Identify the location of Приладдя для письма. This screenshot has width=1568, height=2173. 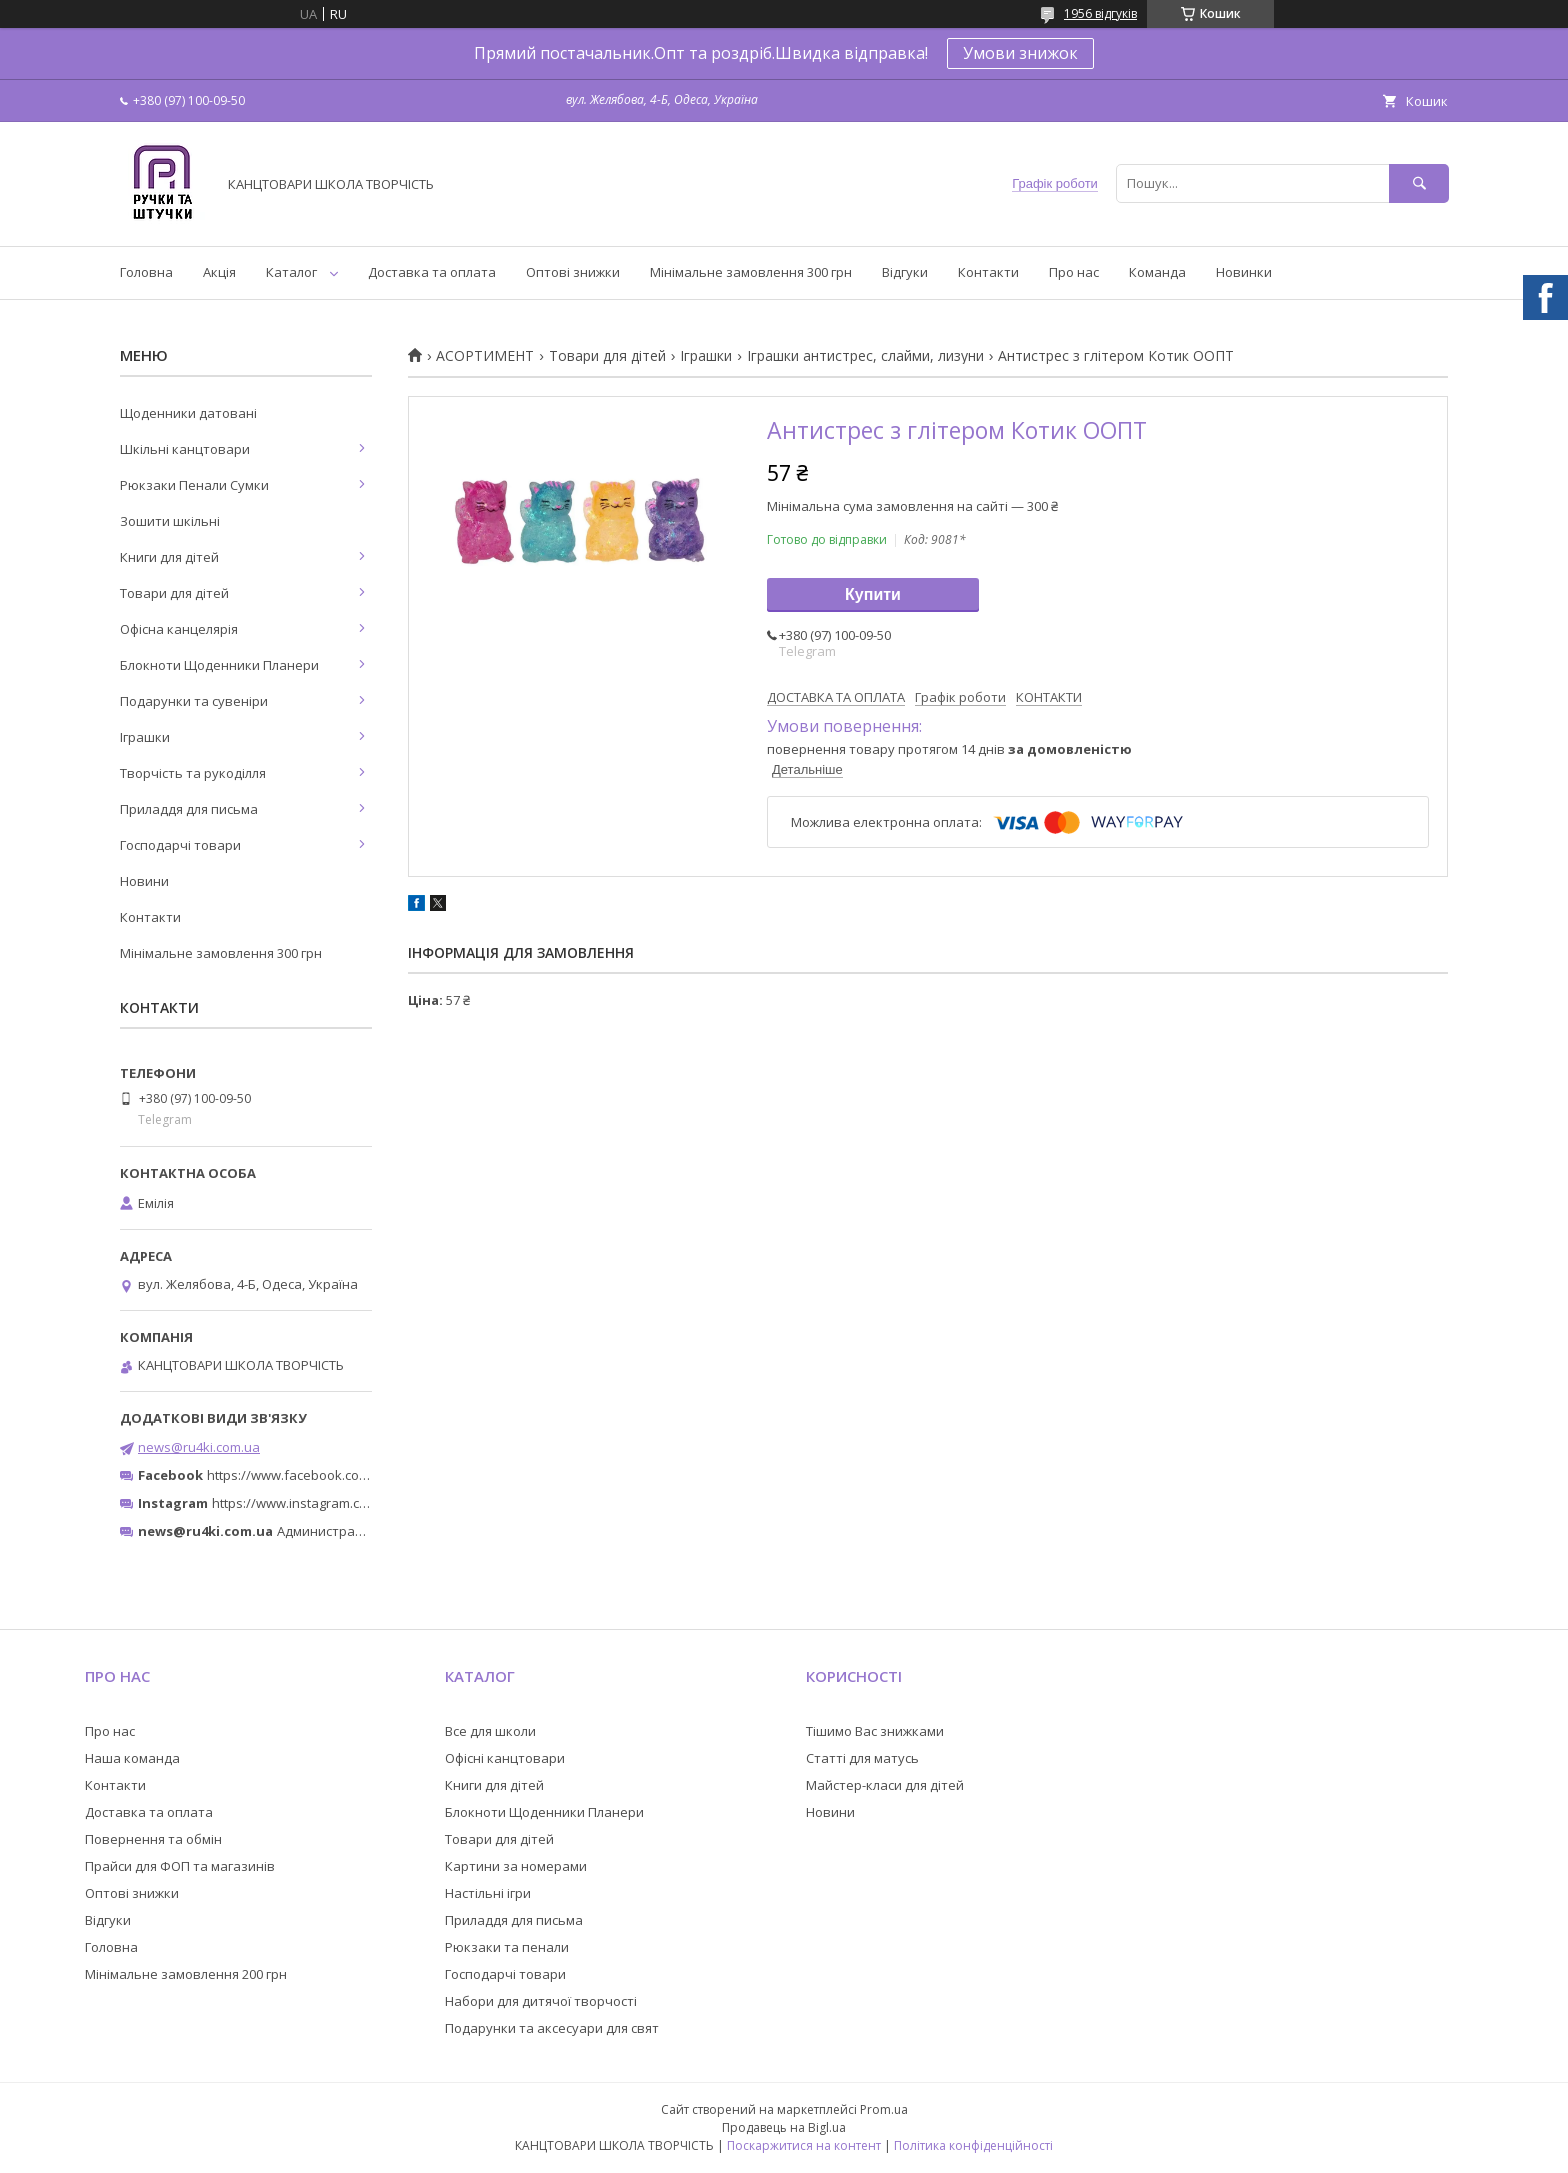
(189, 809).